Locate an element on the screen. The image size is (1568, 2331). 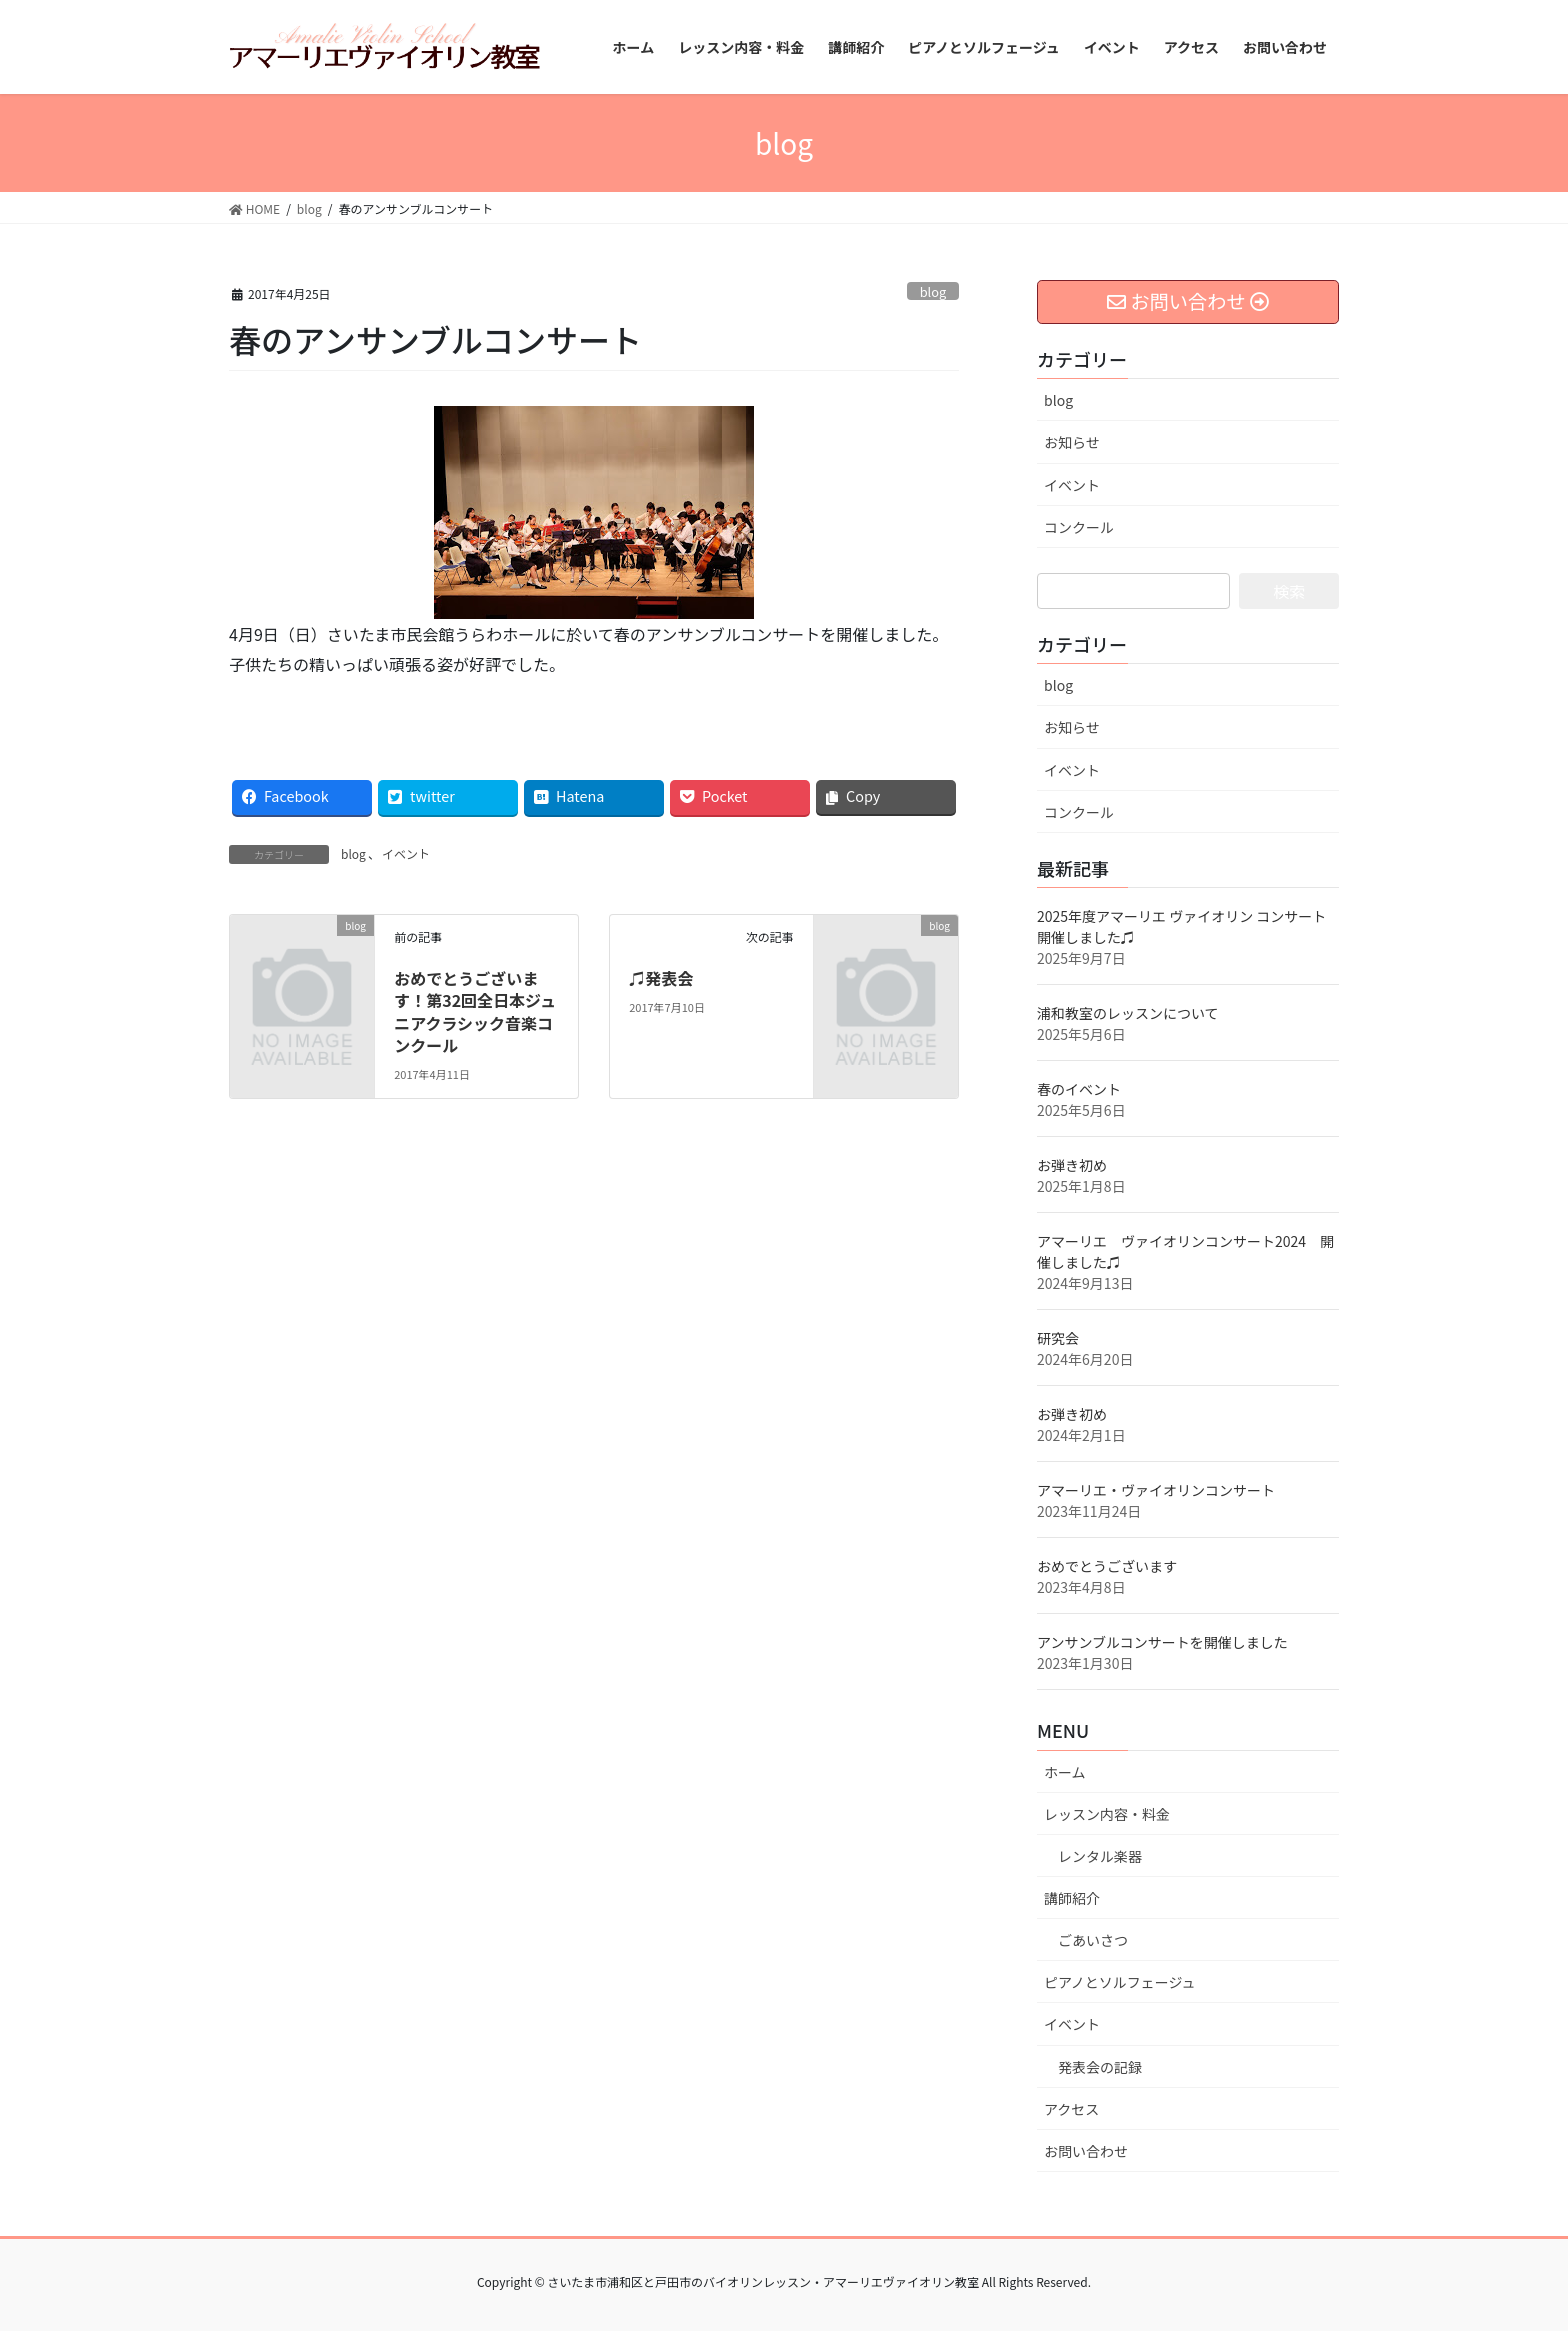
おめでとうございます is located at coordinates (1107, 1566).